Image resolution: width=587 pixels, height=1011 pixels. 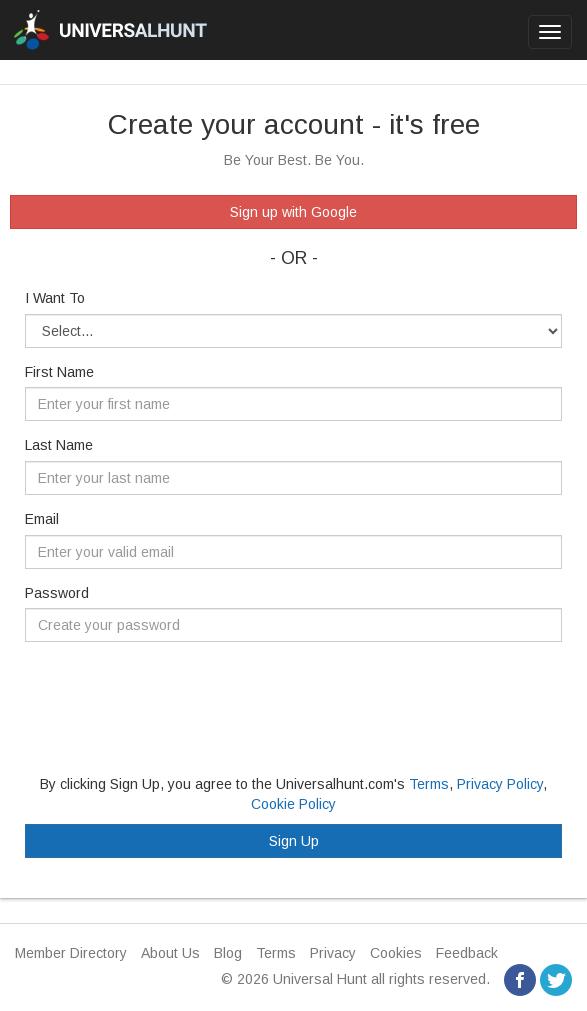 I want to click on Password, so click(x=57, y=593).